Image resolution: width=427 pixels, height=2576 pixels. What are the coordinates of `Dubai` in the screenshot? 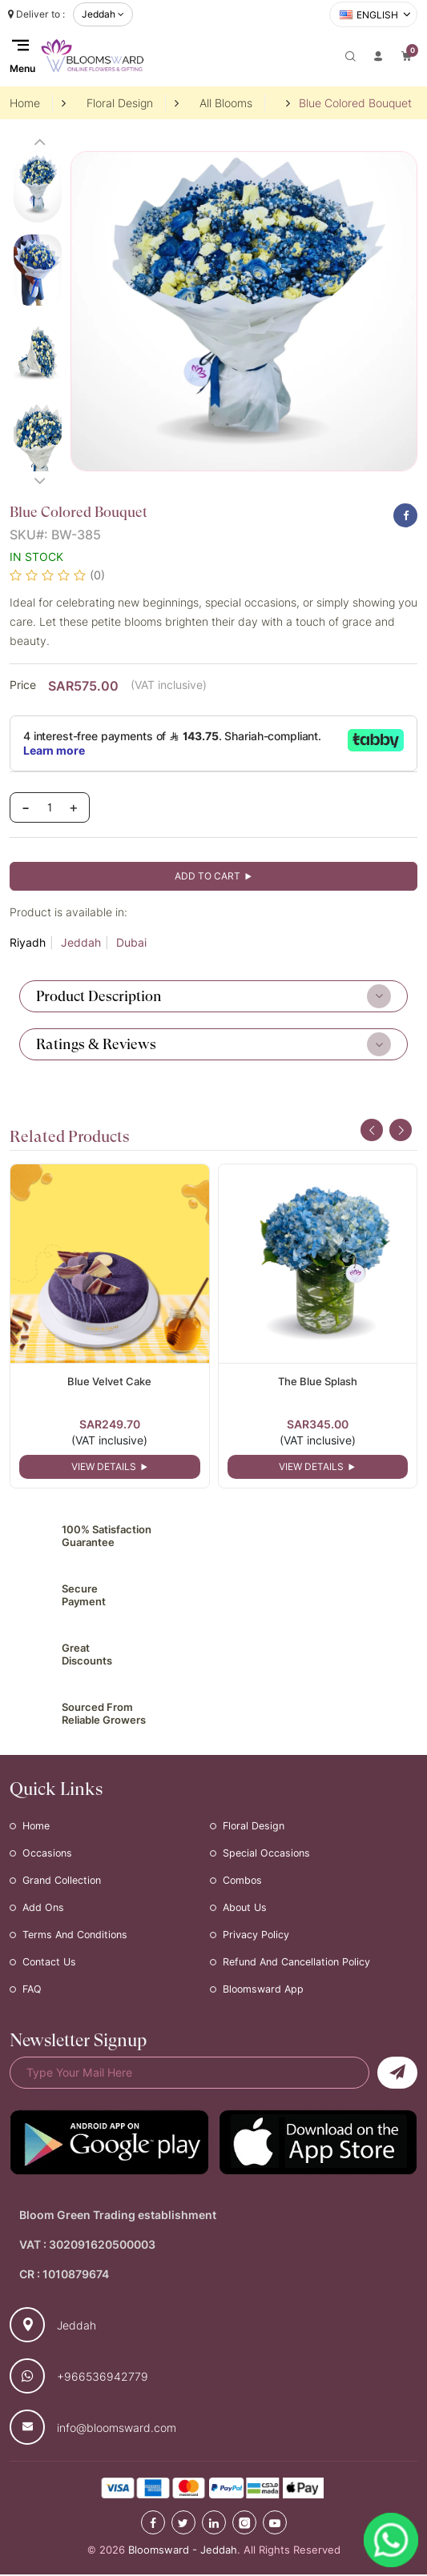 It's located at (131, 942).